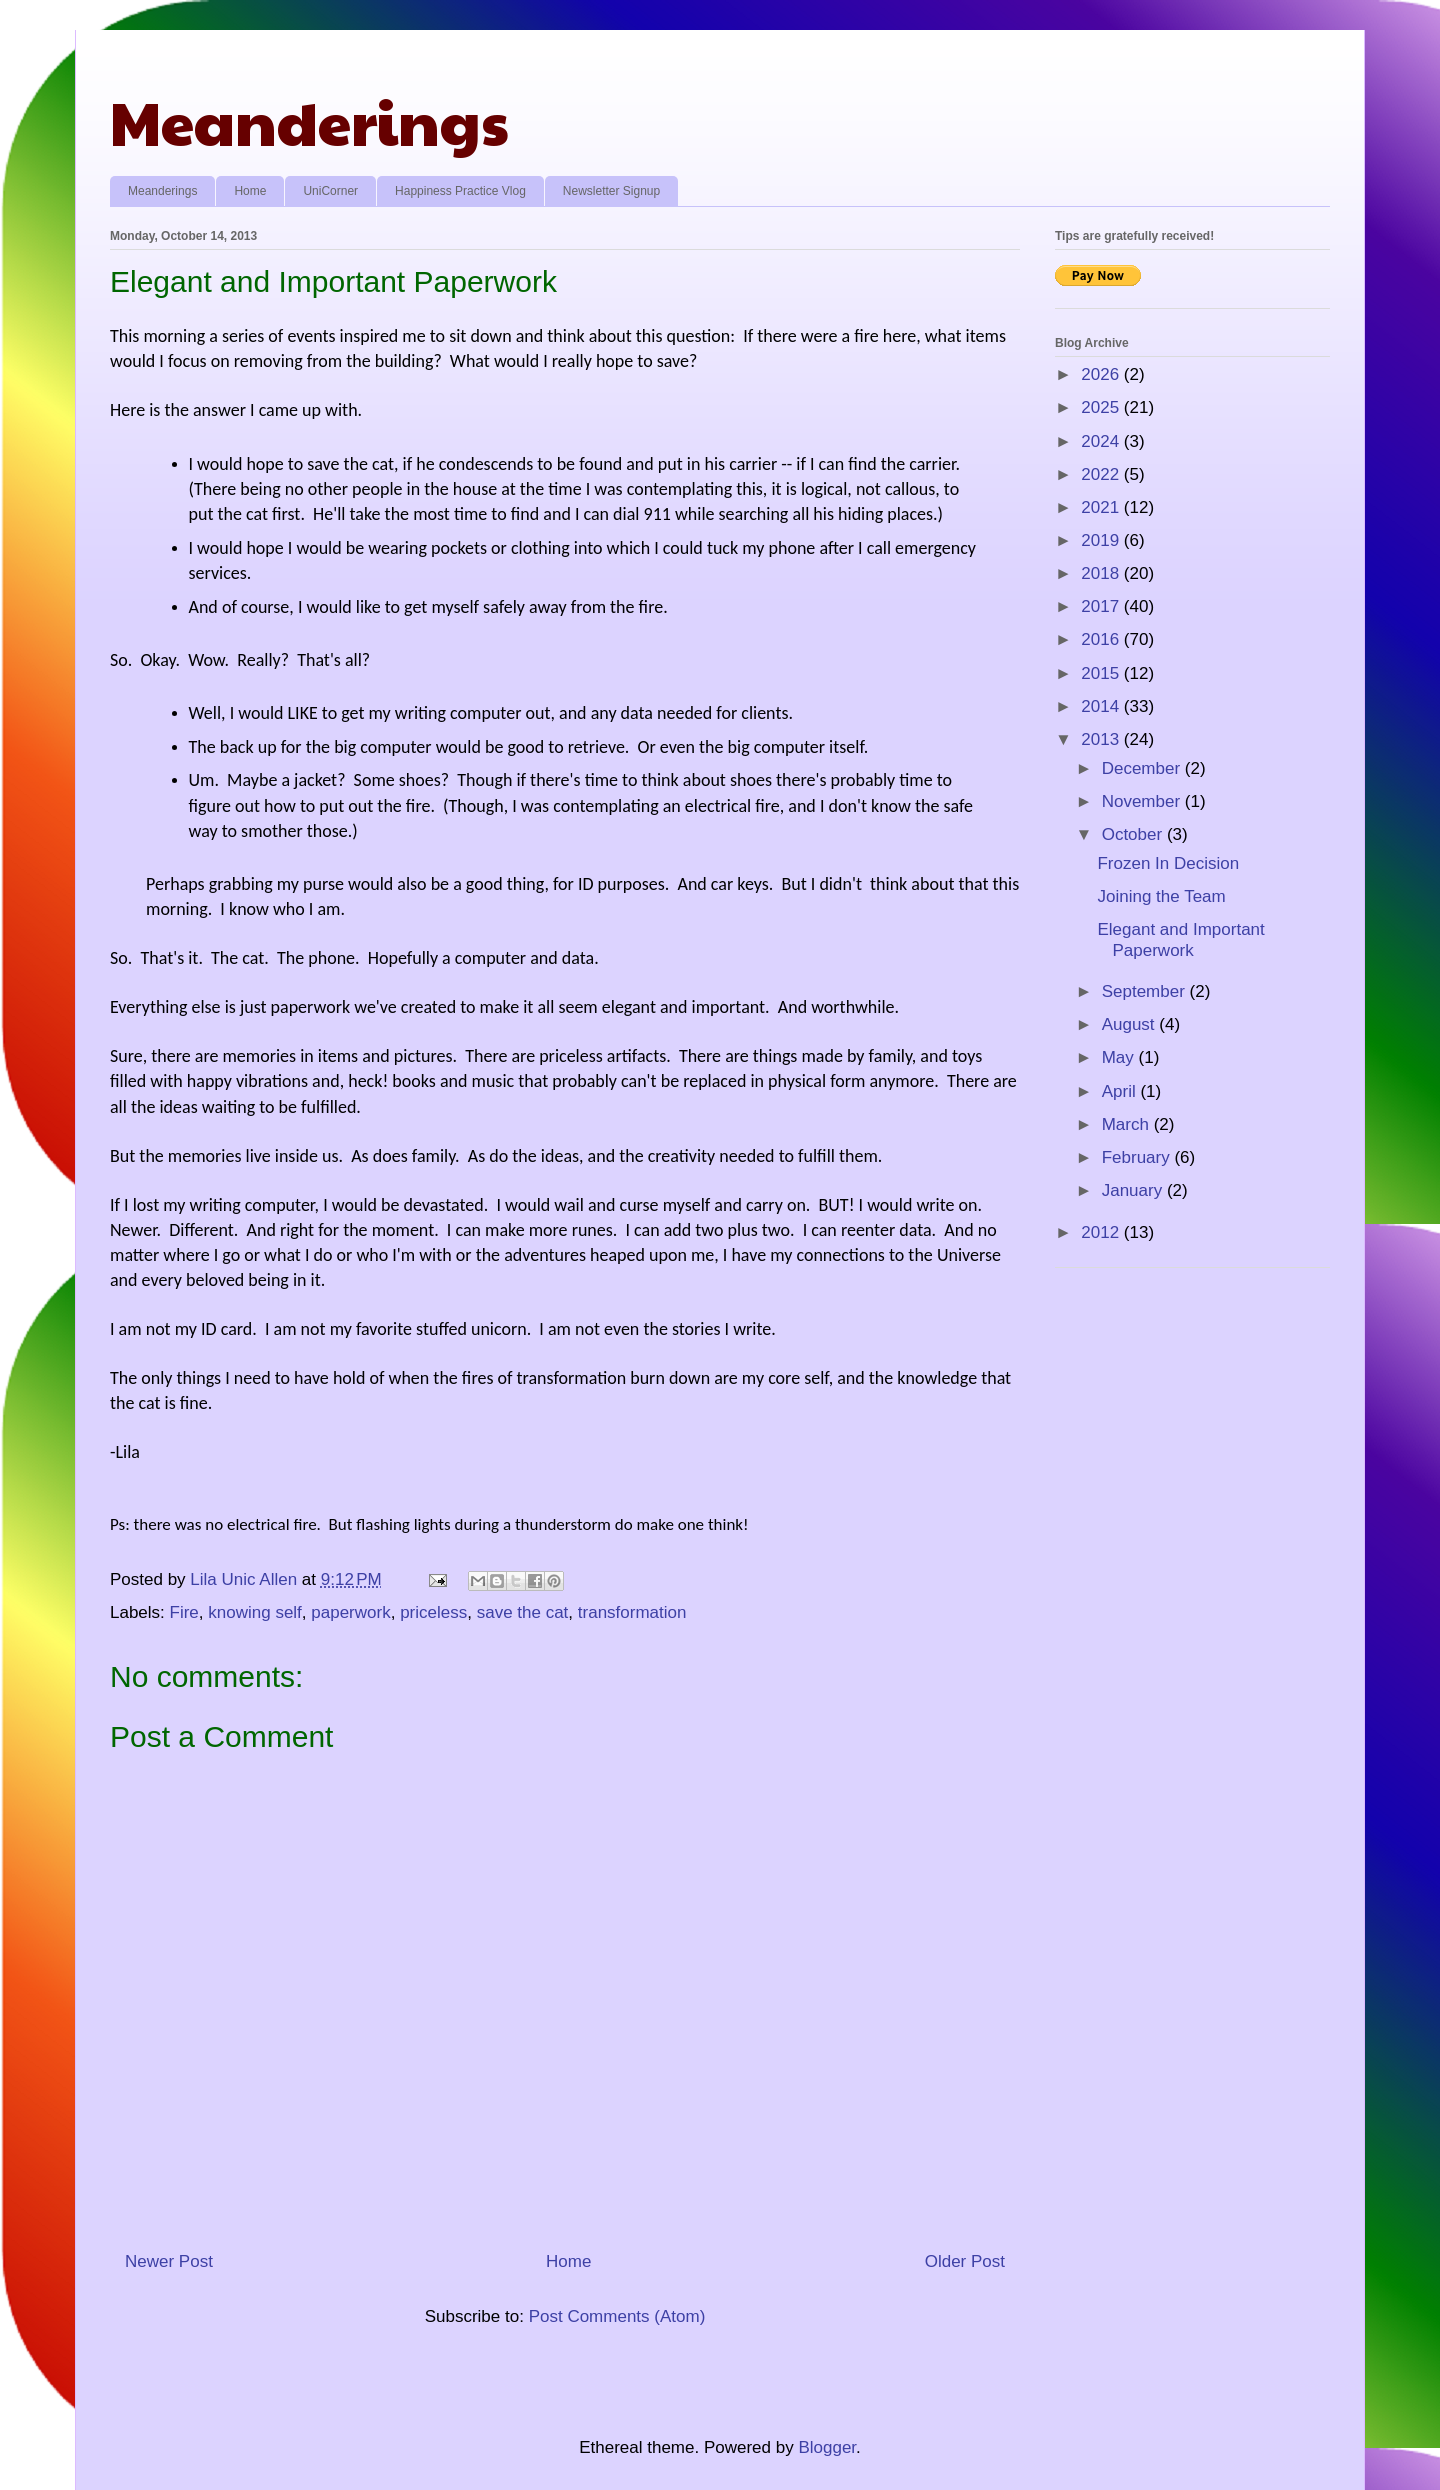 This screenshot has width=1440, height=2490. Describe the element at coordinates (1102, 739) in the screenshot. I see `2013` at that location.